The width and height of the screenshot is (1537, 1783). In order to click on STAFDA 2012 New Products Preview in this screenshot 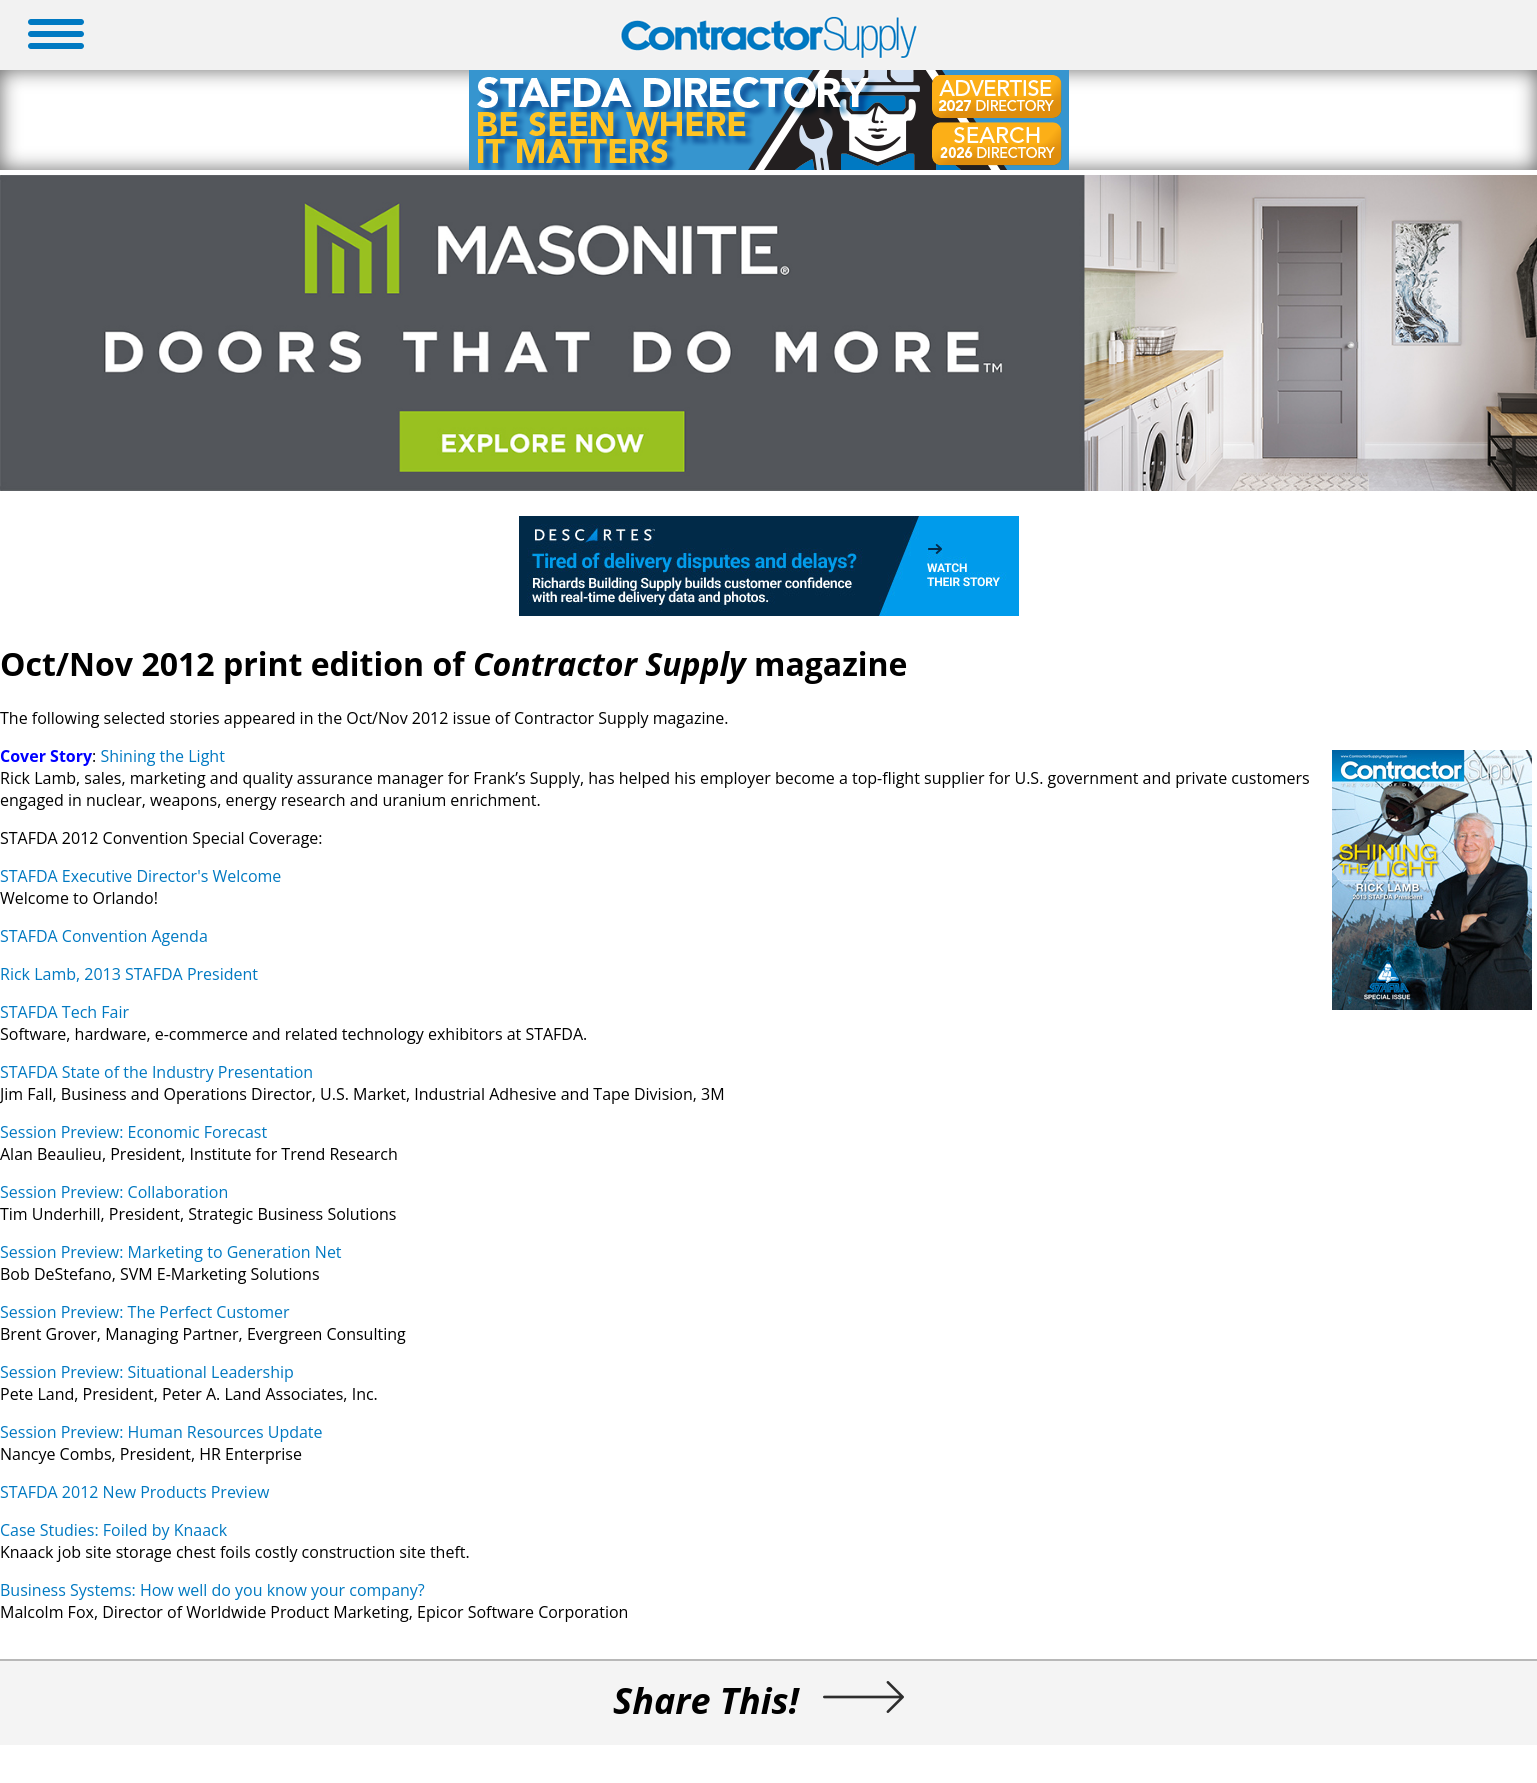, I will do `click(134, 1492)`.